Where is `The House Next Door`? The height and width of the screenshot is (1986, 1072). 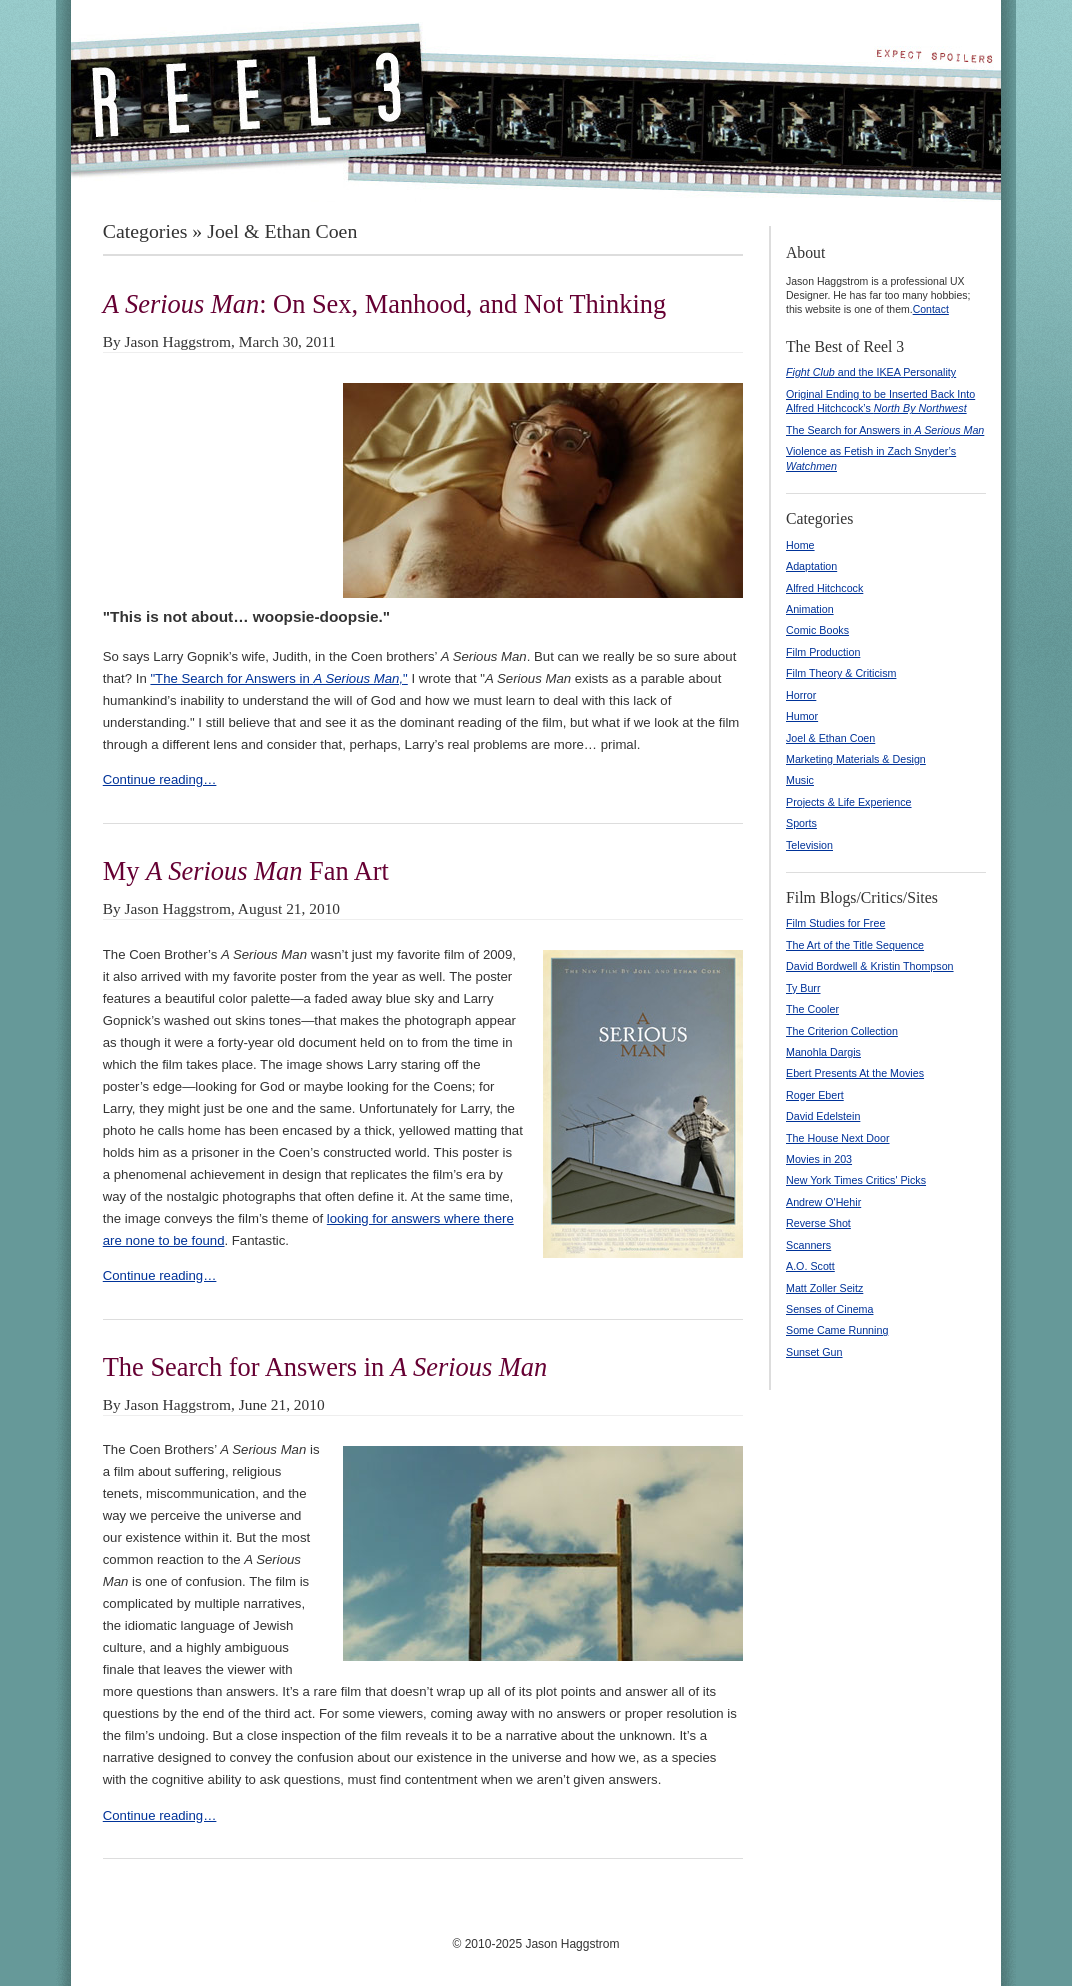 The House Next Door is located at coordinates (838, 1138).